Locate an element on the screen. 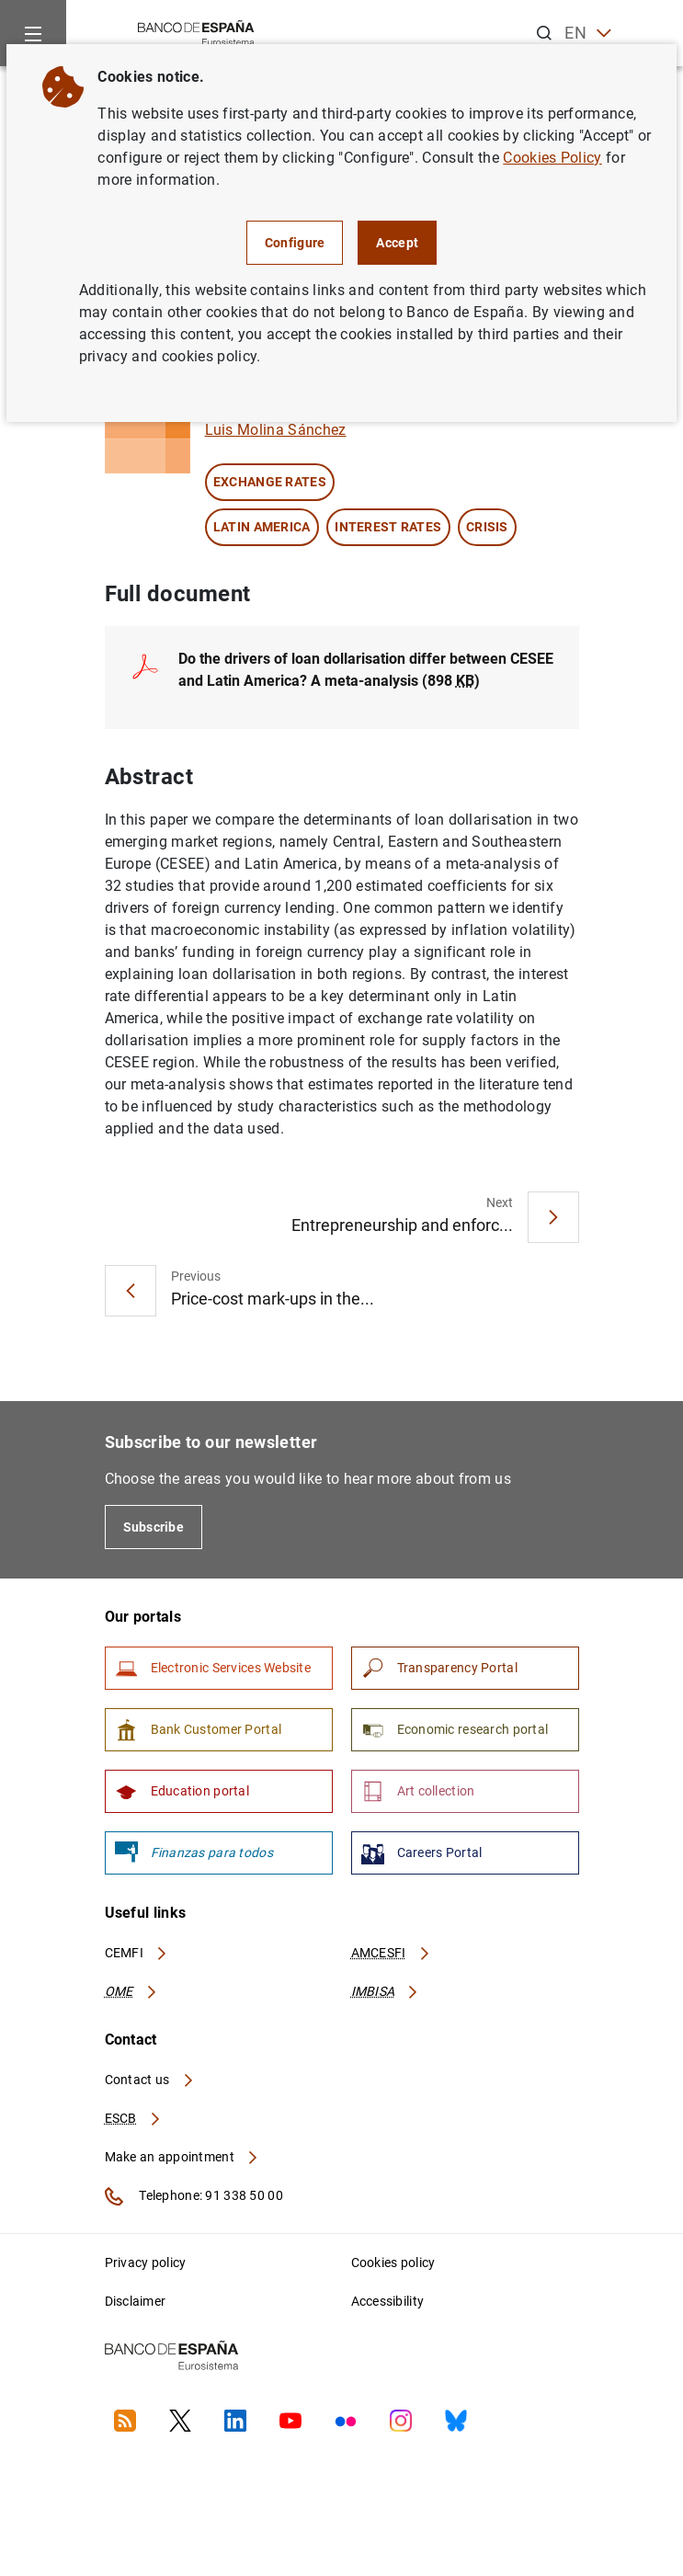  Telephone: 91 338 50 00 is located at coordinates (194, 2196).